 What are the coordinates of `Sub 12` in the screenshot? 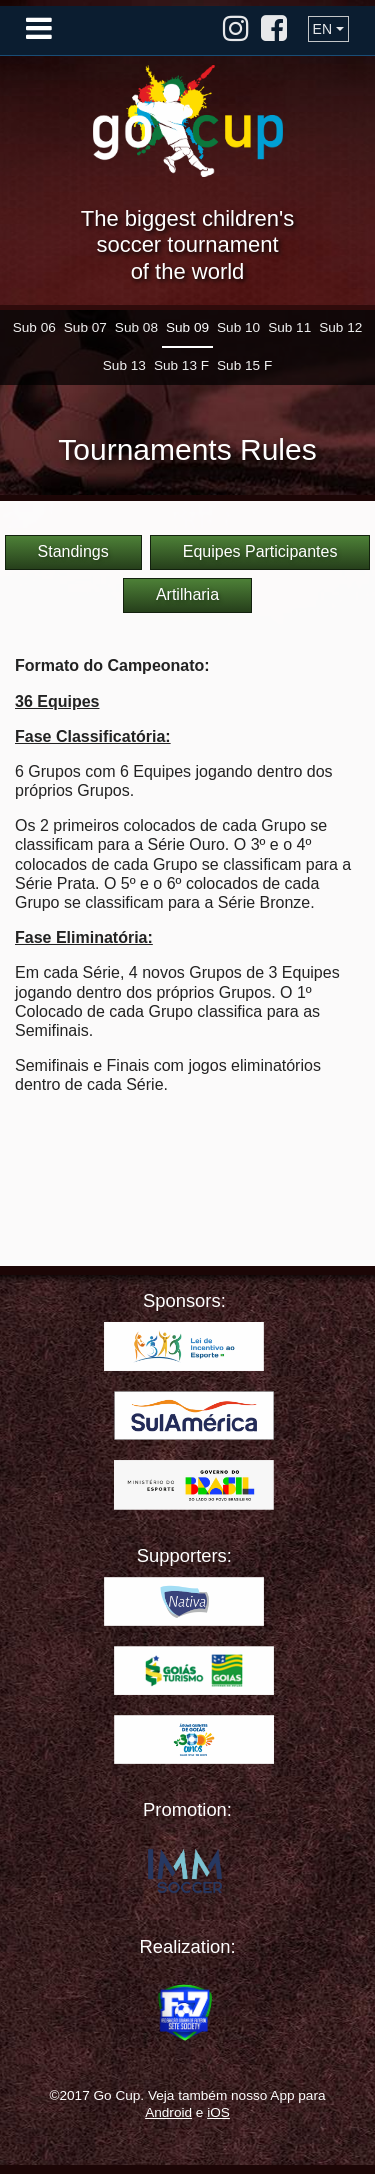 It's located at (340, 327).